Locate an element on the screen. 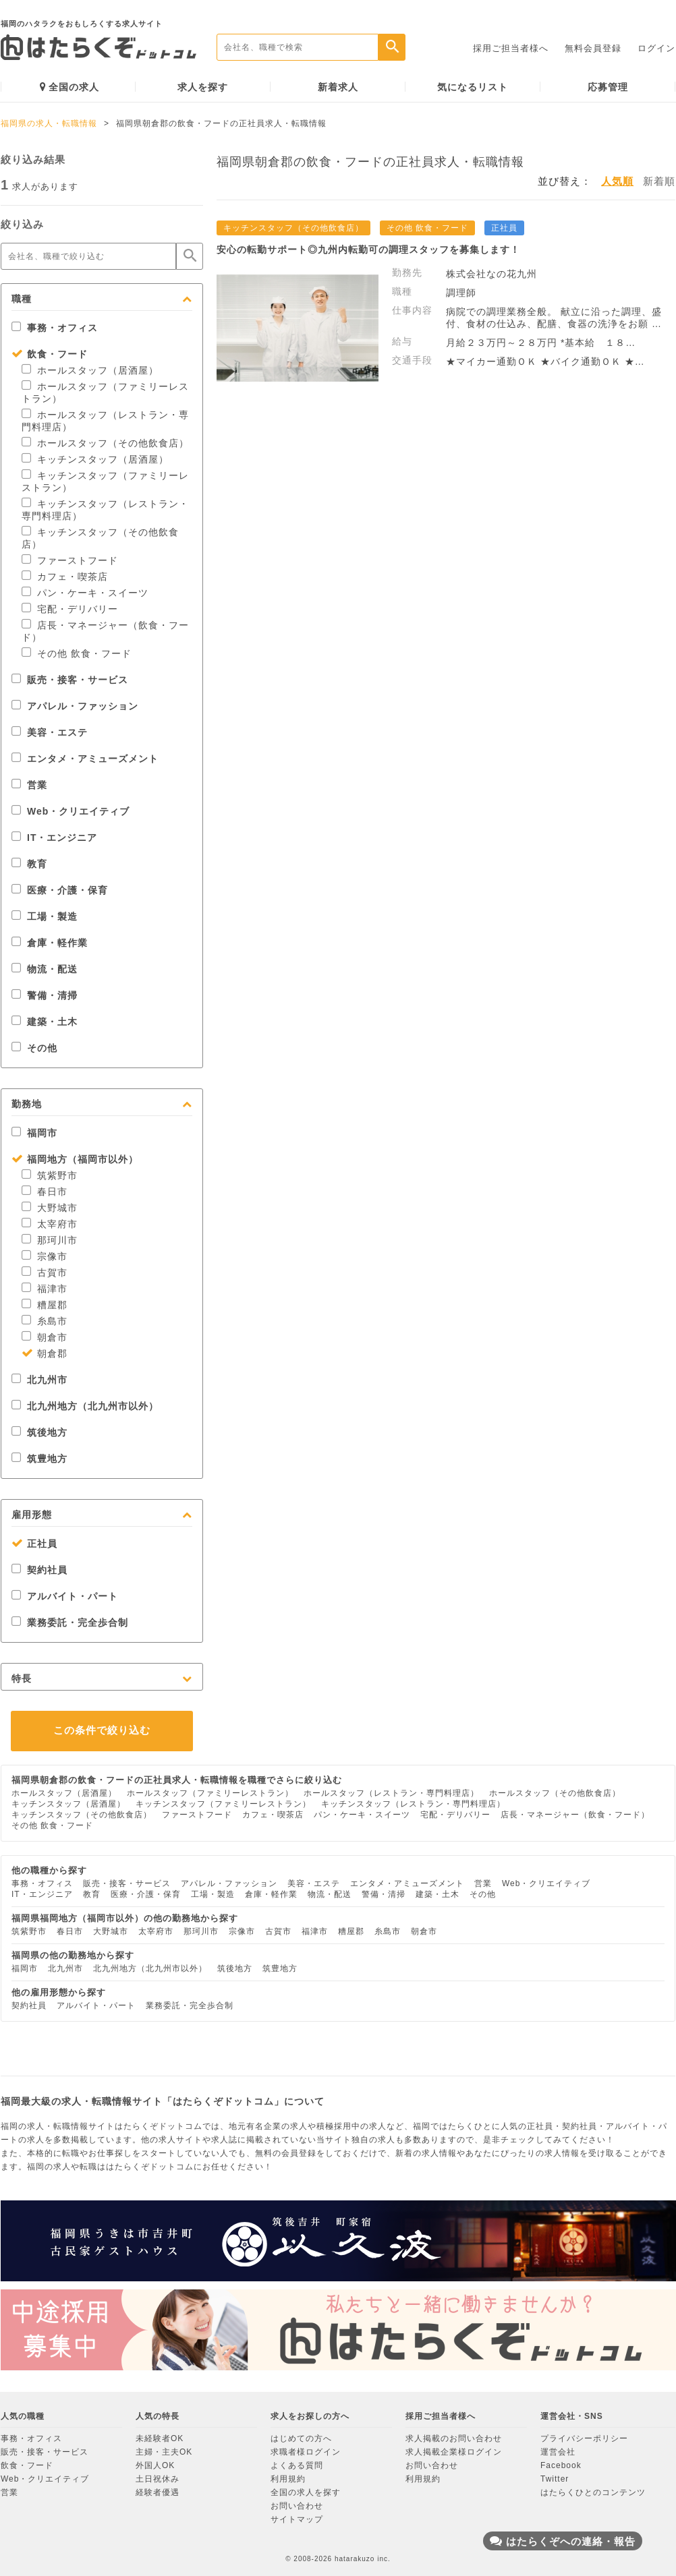 Image resolution: width=676 pixels, height=2576 pixels. キッチンスタッフ（その他飲食店） is located at coordinates (81, 1814).